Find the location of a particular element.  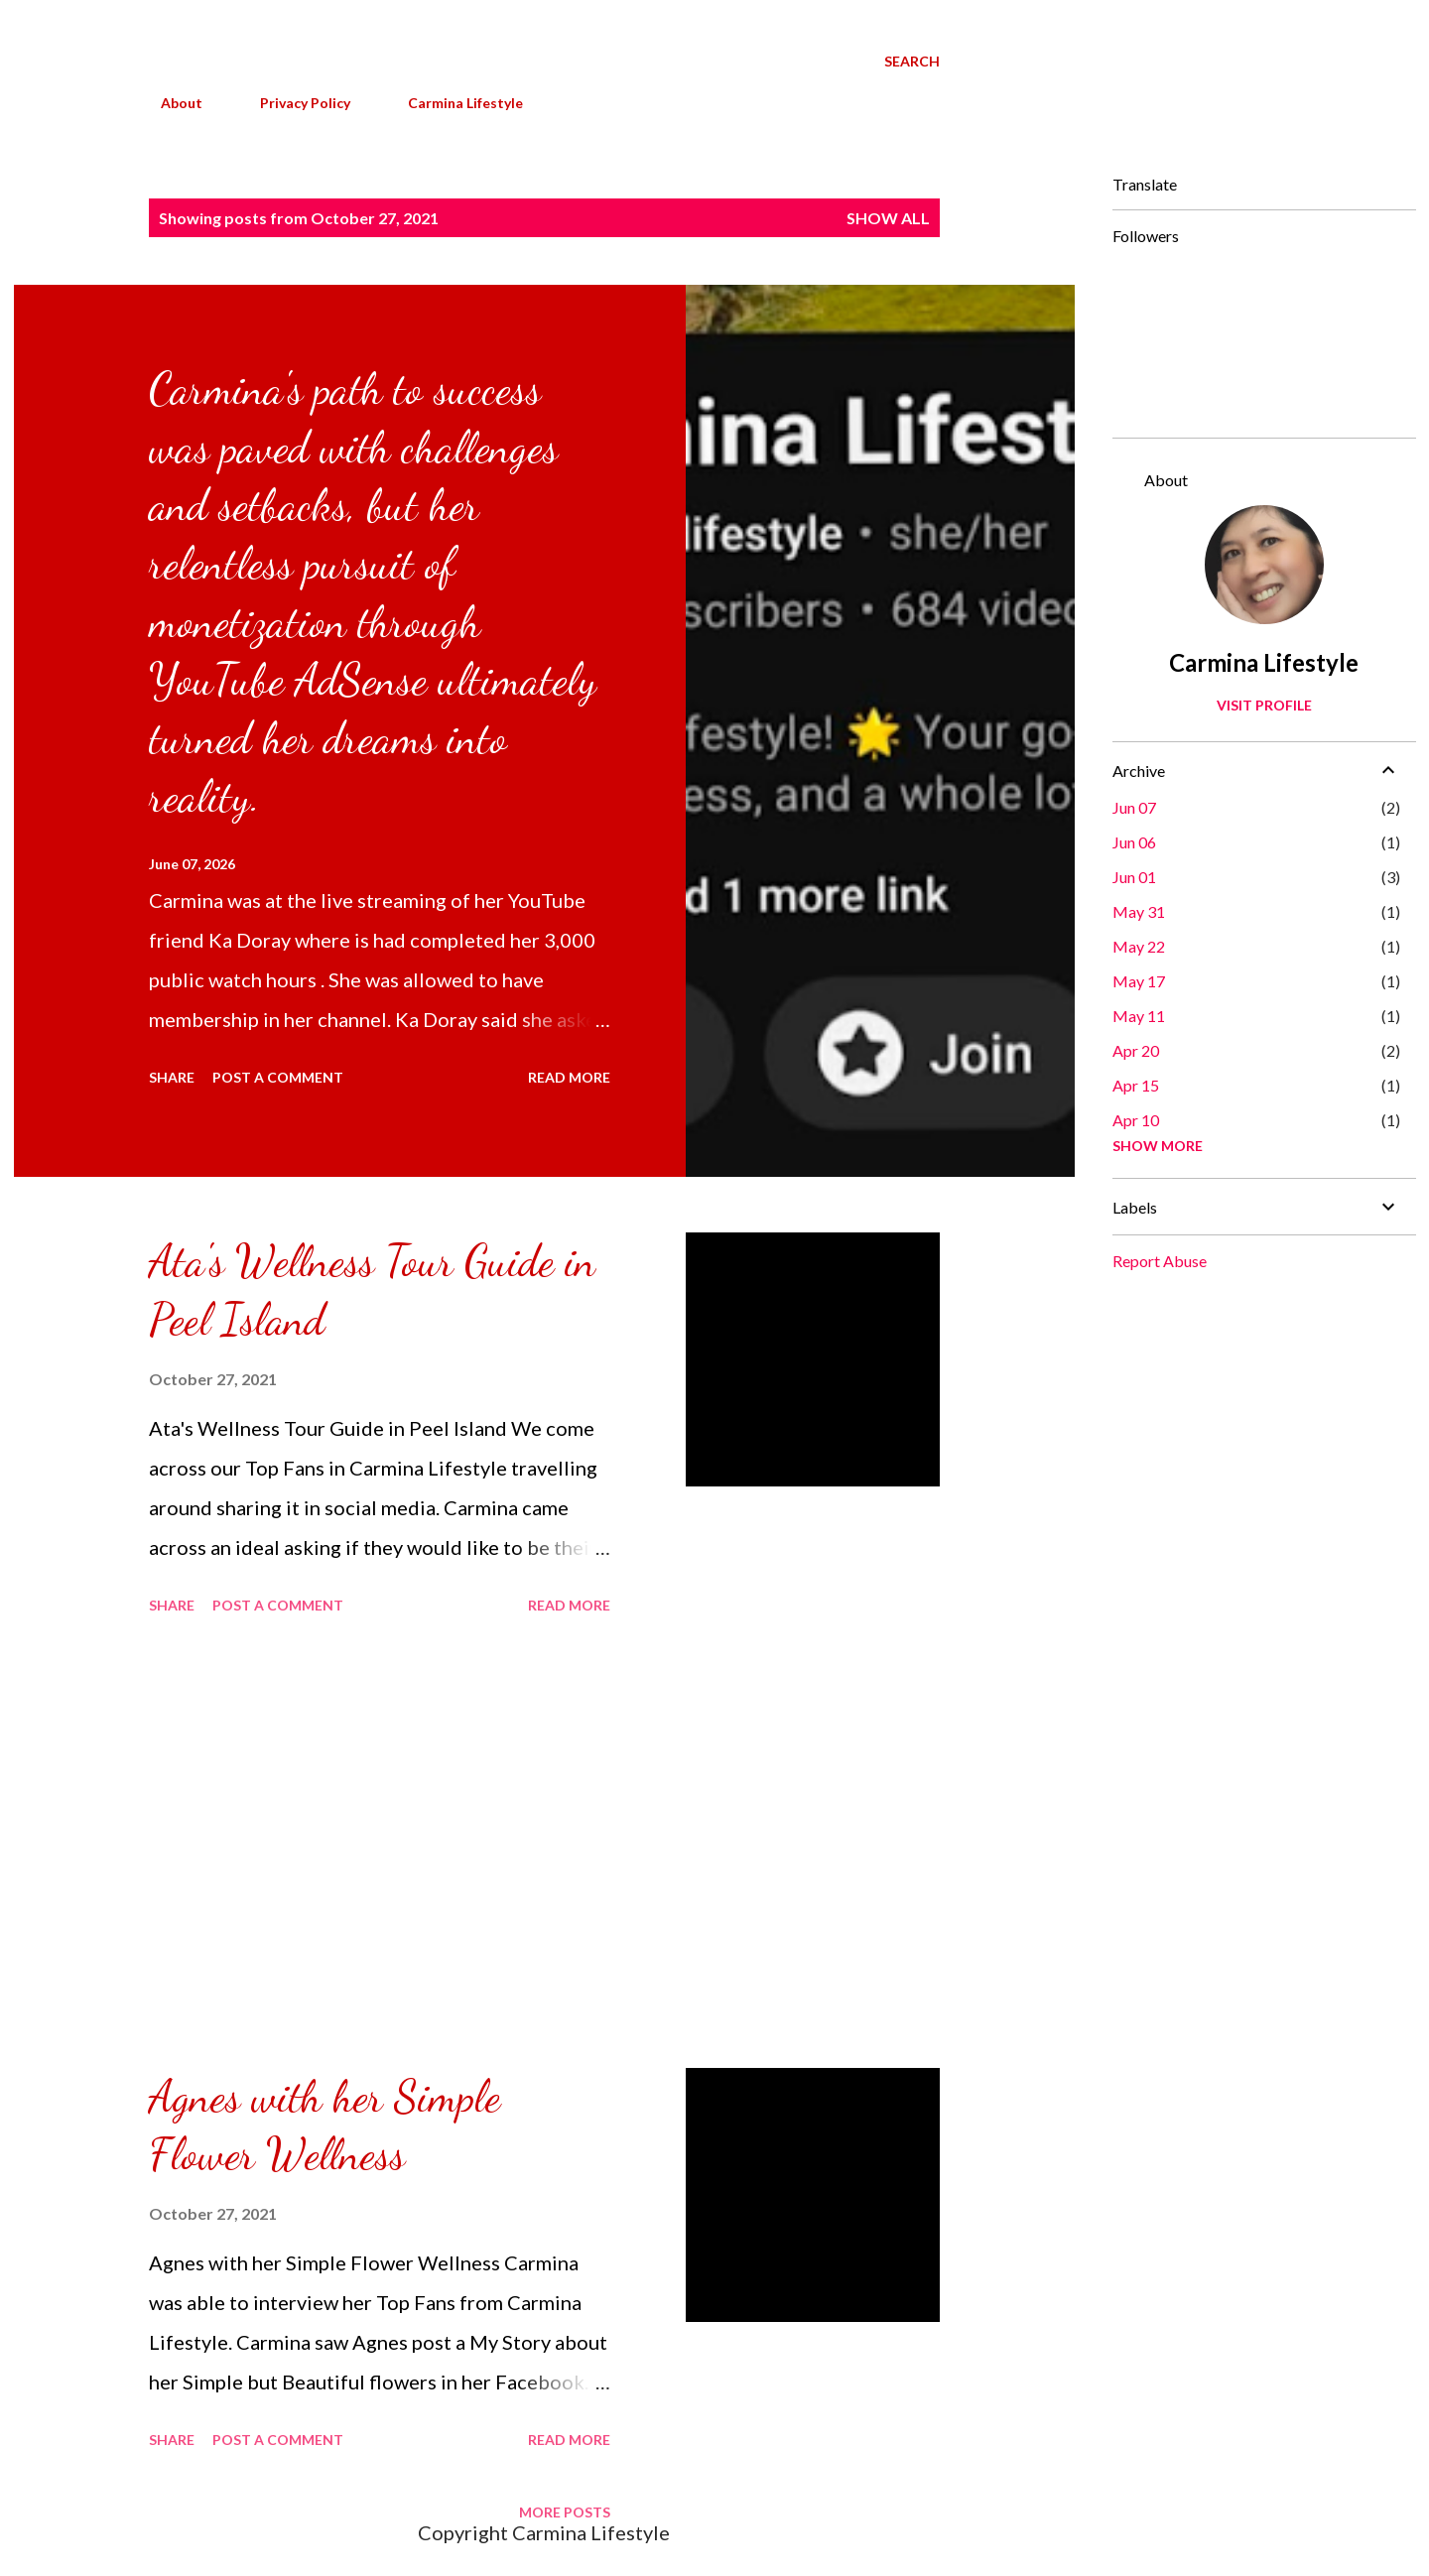

Jun 06 is located at coordinates (1134, 842).